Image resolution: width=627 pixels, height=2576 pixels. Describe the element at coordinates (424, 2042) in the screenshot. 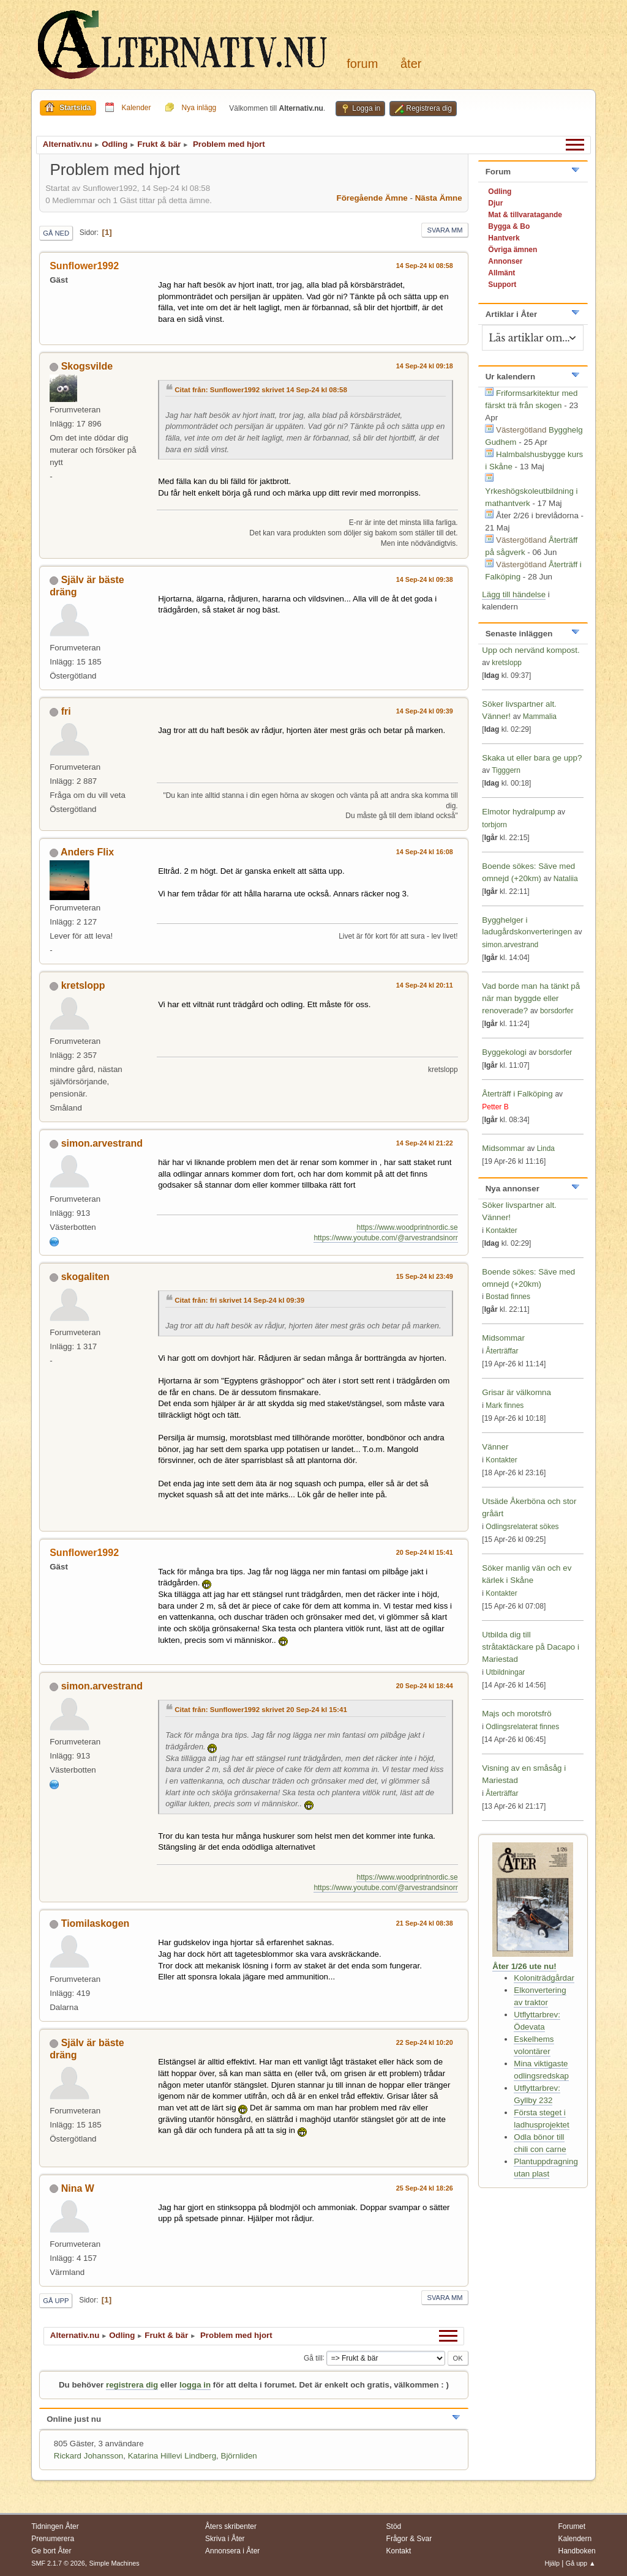

I see `22 Sep-24 kl 10:20` at that location.